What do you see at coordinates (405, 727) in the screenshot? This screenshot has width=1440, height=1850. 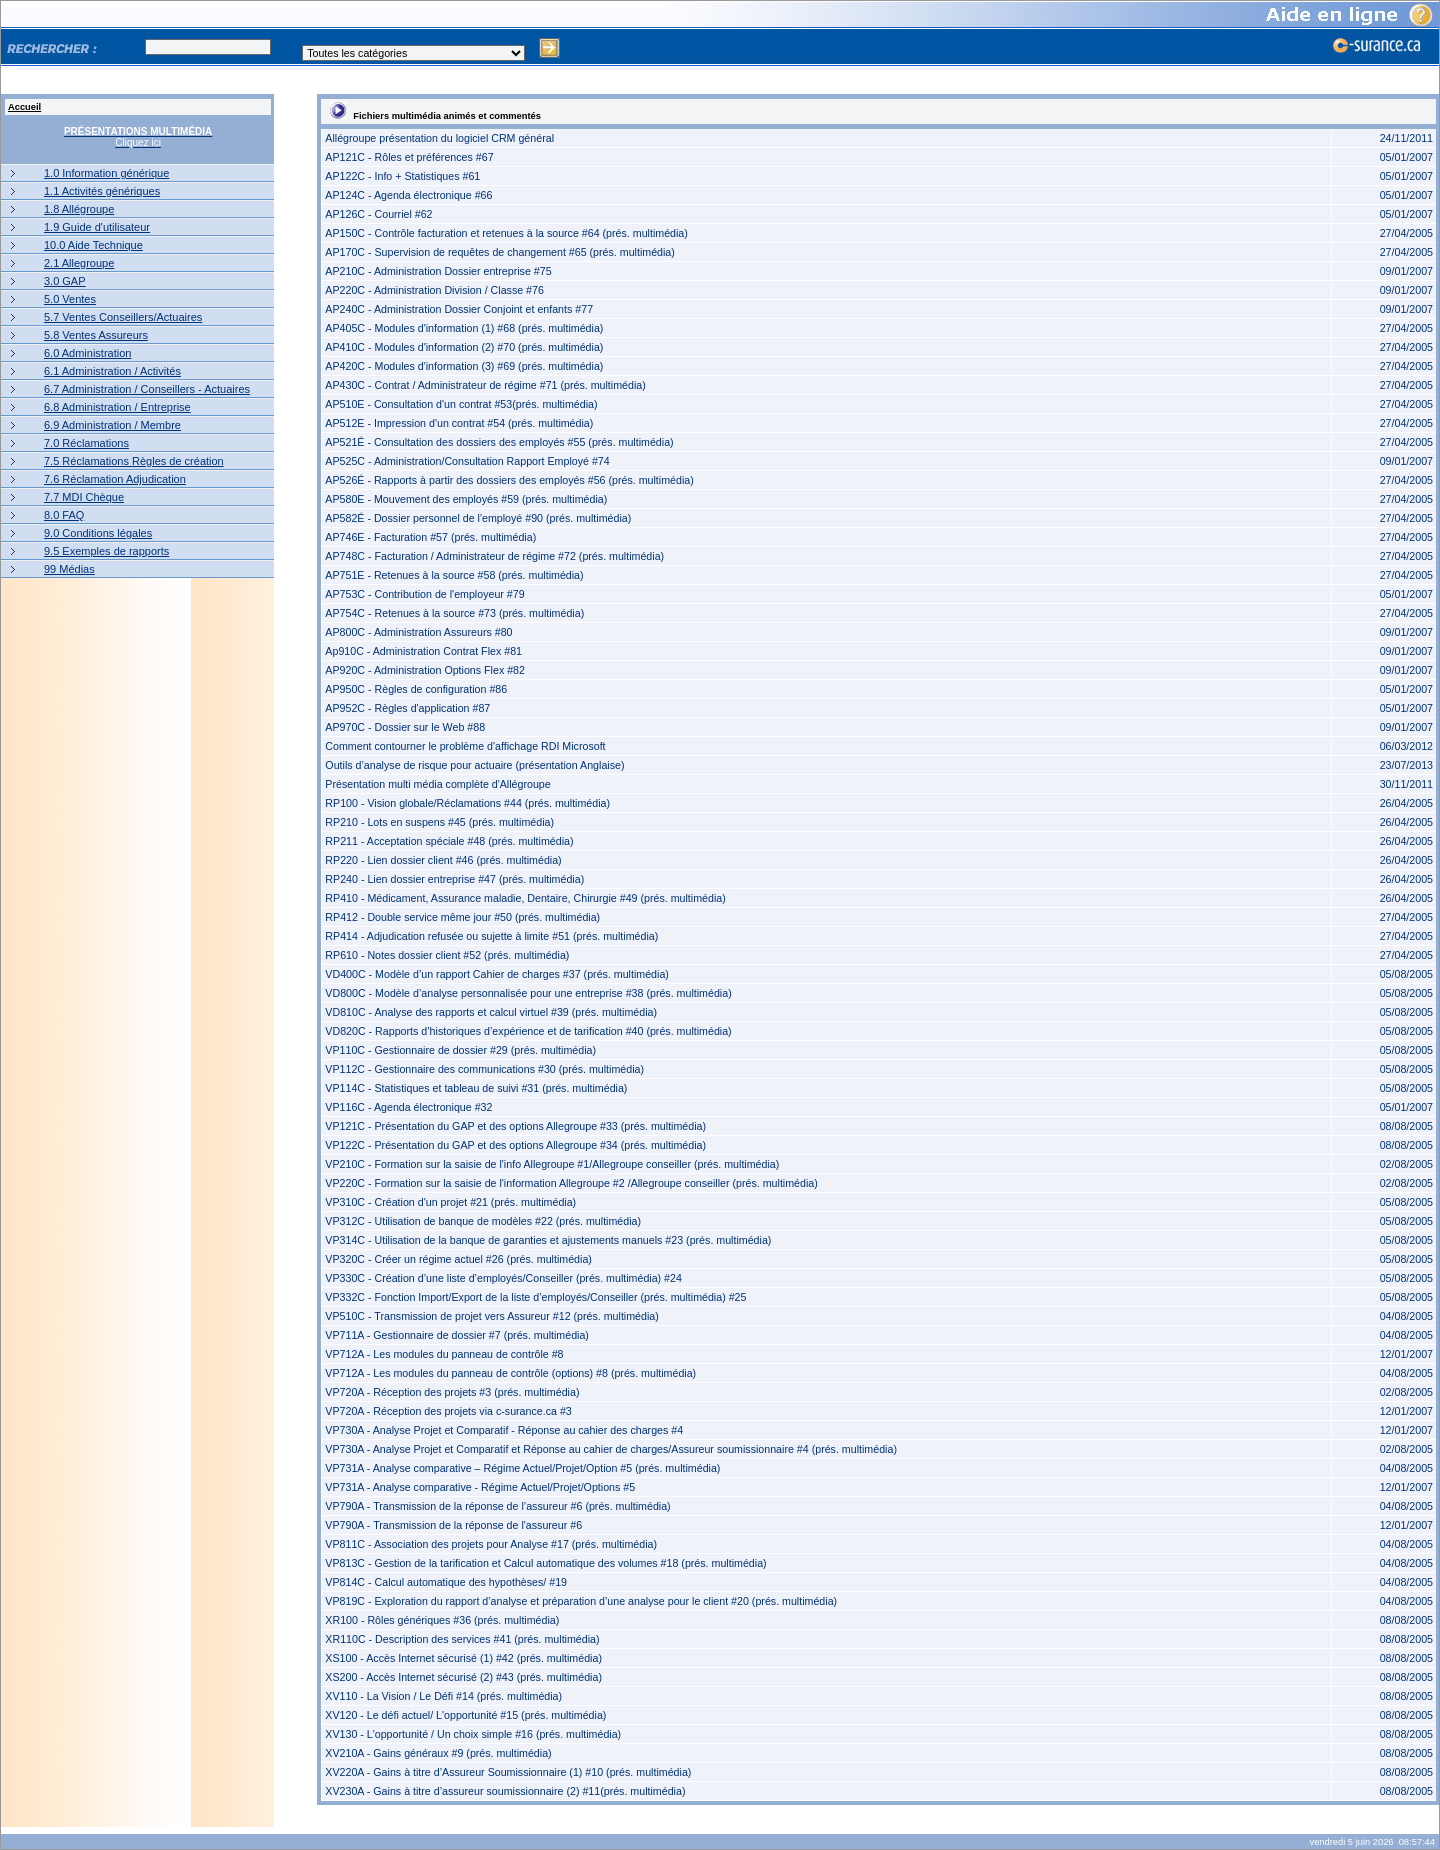 I see `AP970C - Dossier sur le Web #88` at bounding box center [405, 727].